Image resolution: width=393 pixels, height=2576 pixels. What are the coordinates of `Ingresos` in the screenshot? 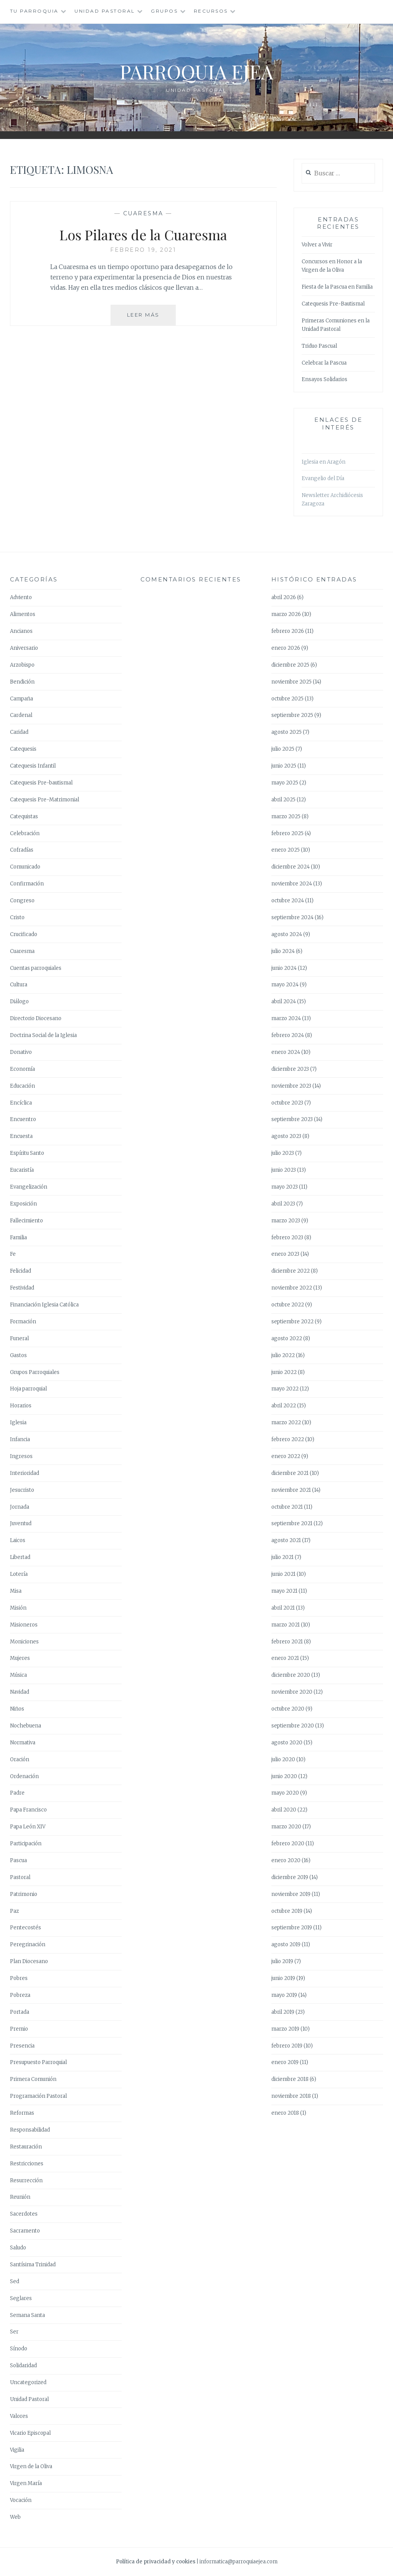 It's located at (21, 1456).